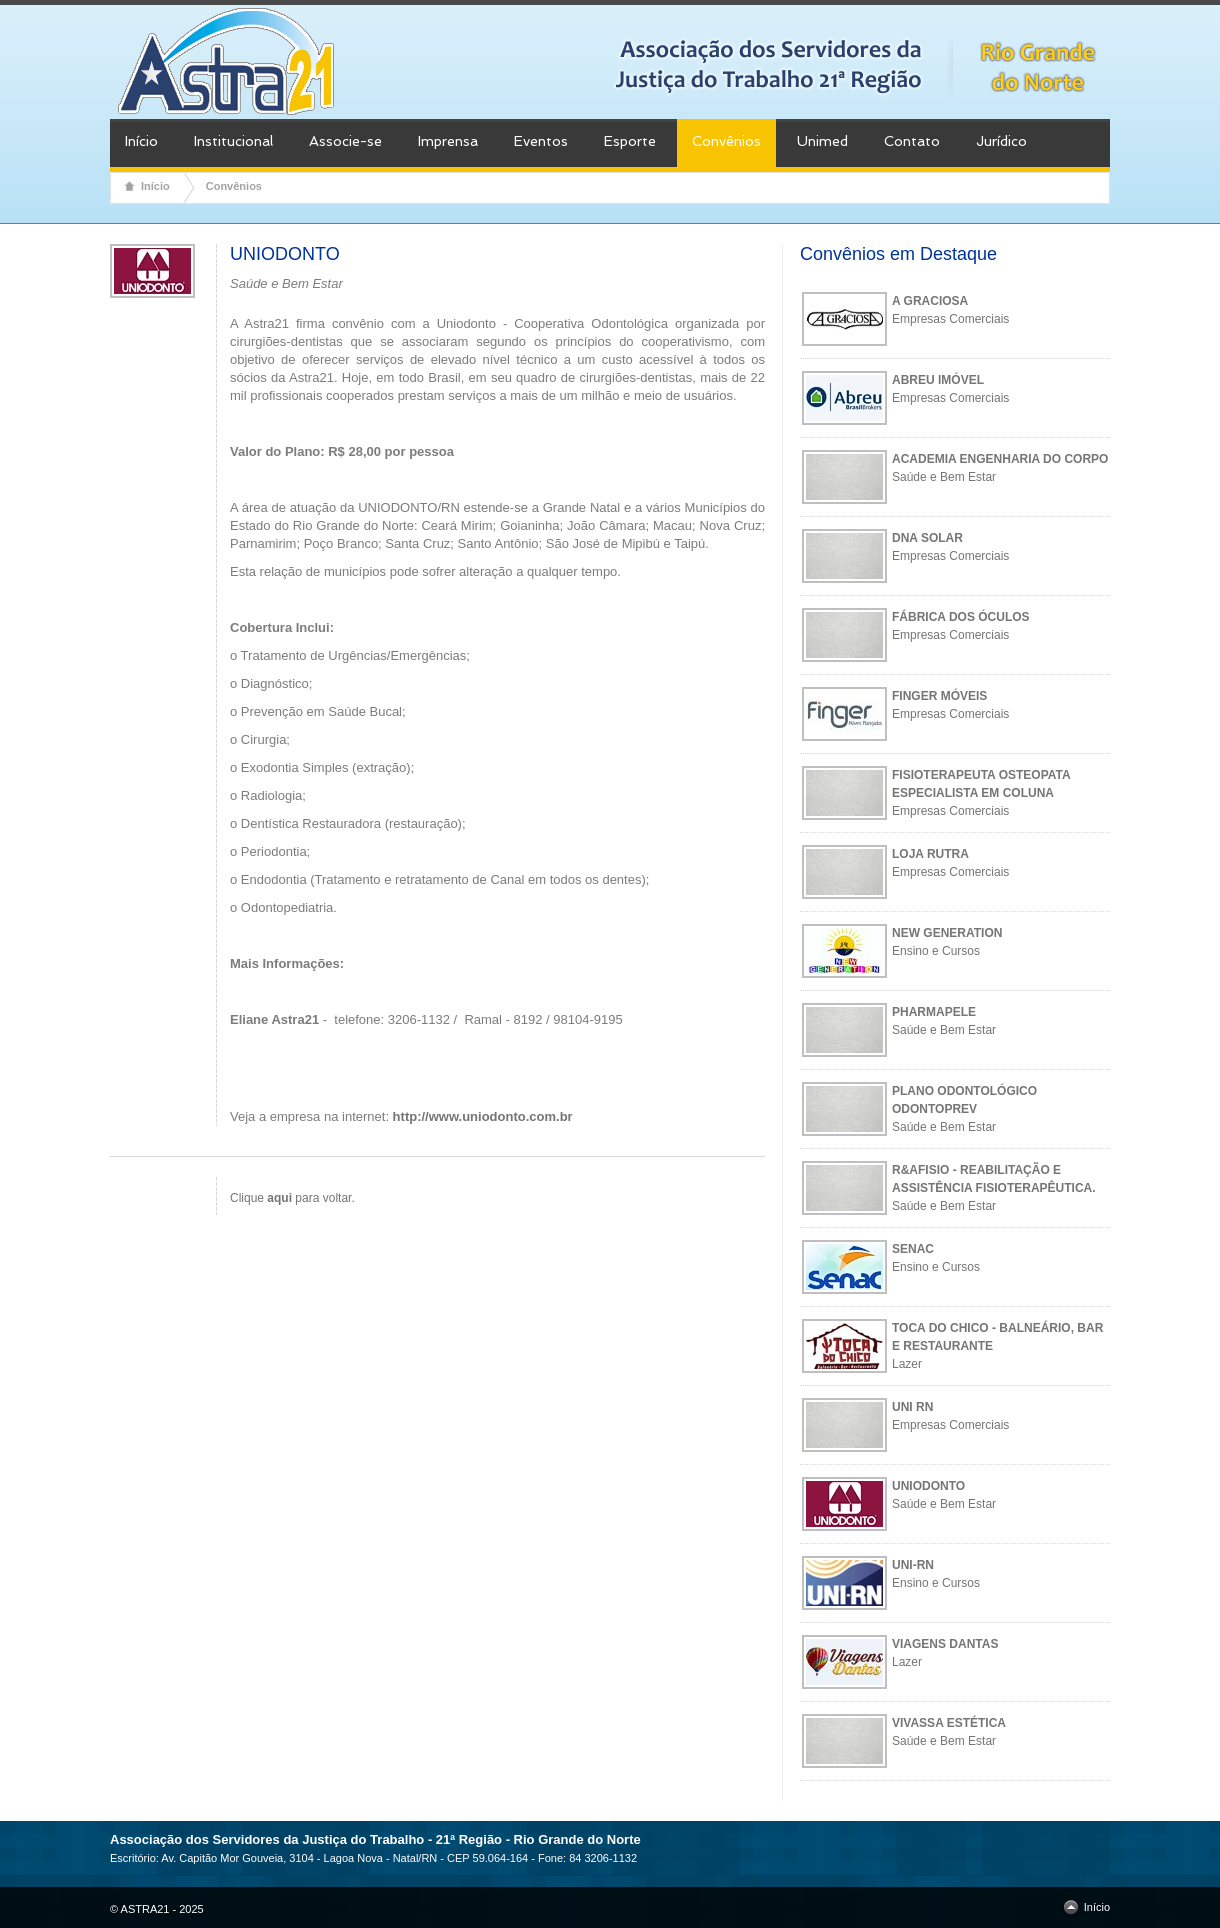 This screenshot has width=1220, height=1928. What do you see at coordinates (950, 319) in the screenshot?
I see `Empresas Comerciais` at bounding box center [950, 319].